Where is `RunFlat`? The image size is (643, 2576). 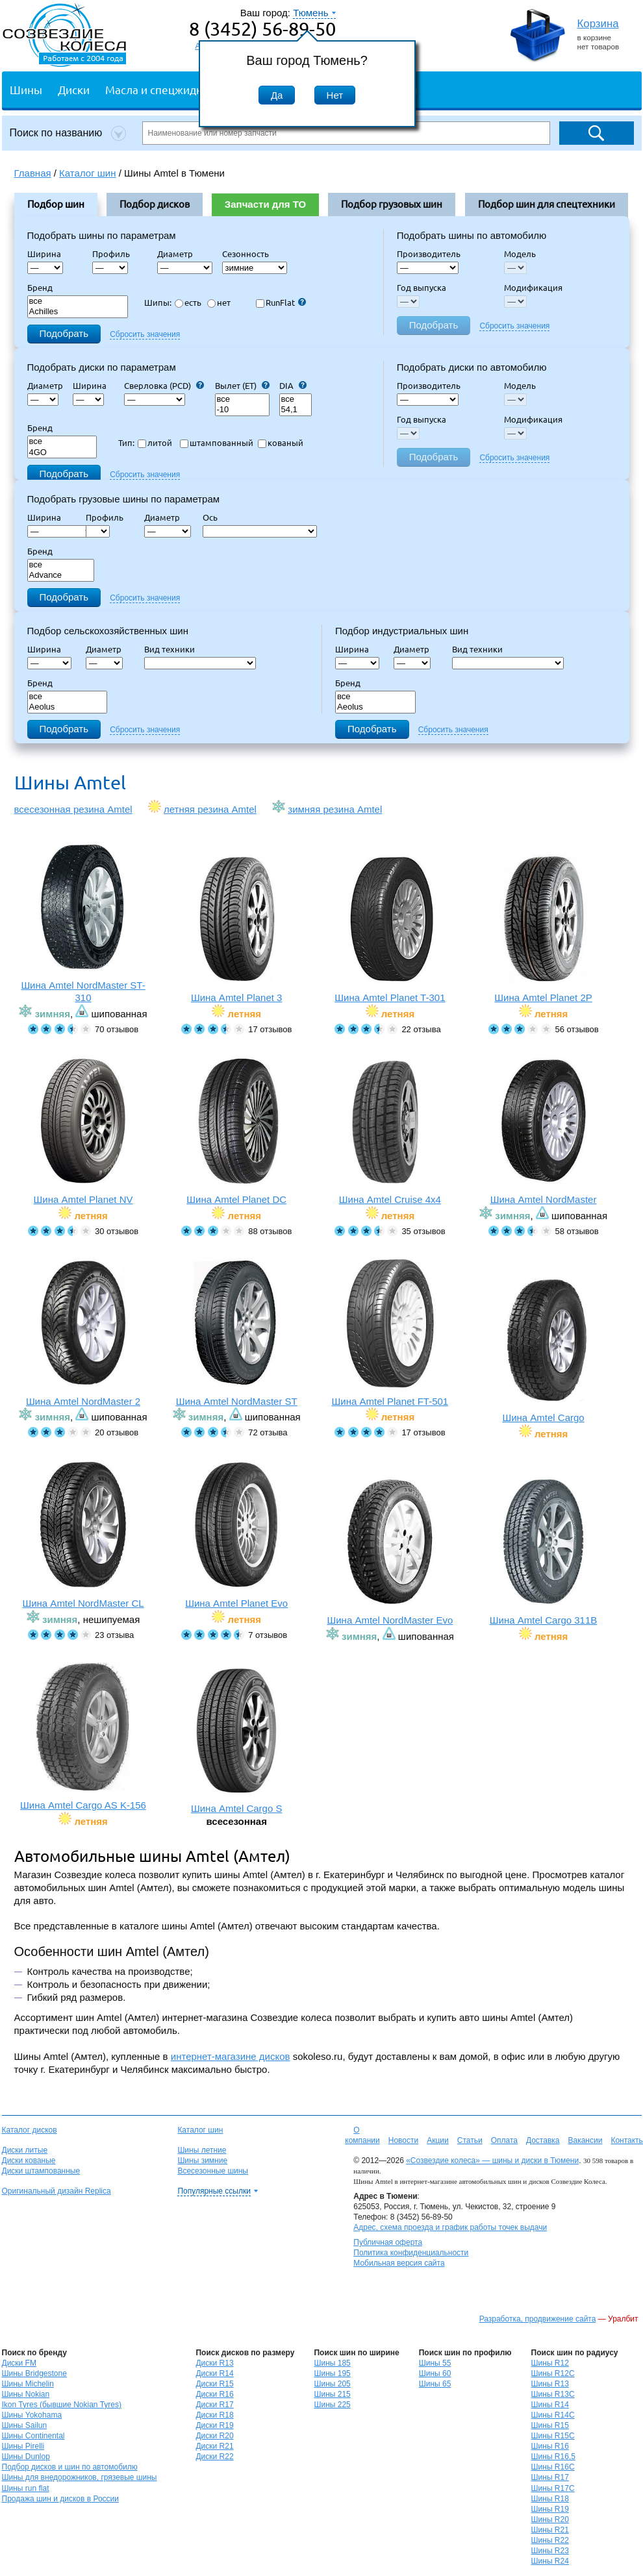
RunFlat is located at coordinates (281, 302).